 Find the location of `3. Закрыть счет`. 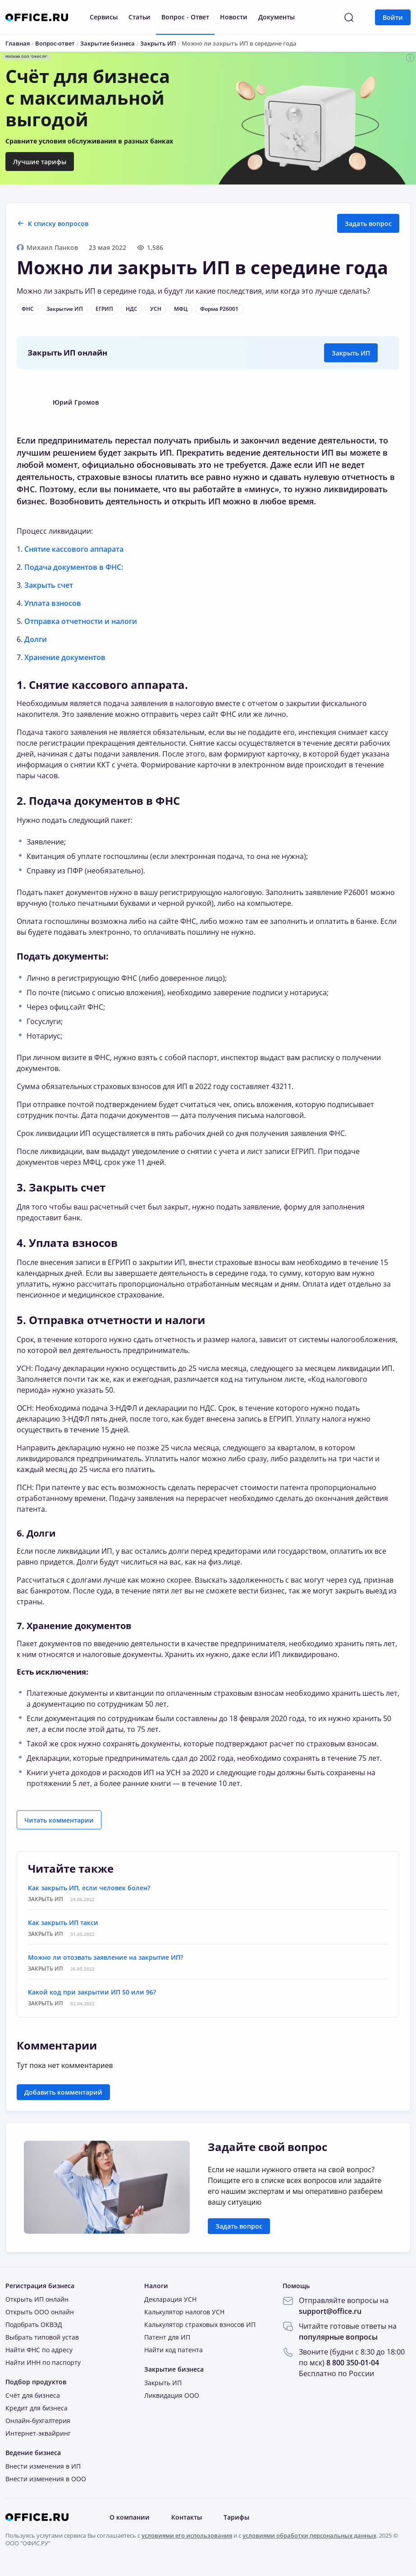

3. Закрыть счет is located at coordinates (61, 1187).